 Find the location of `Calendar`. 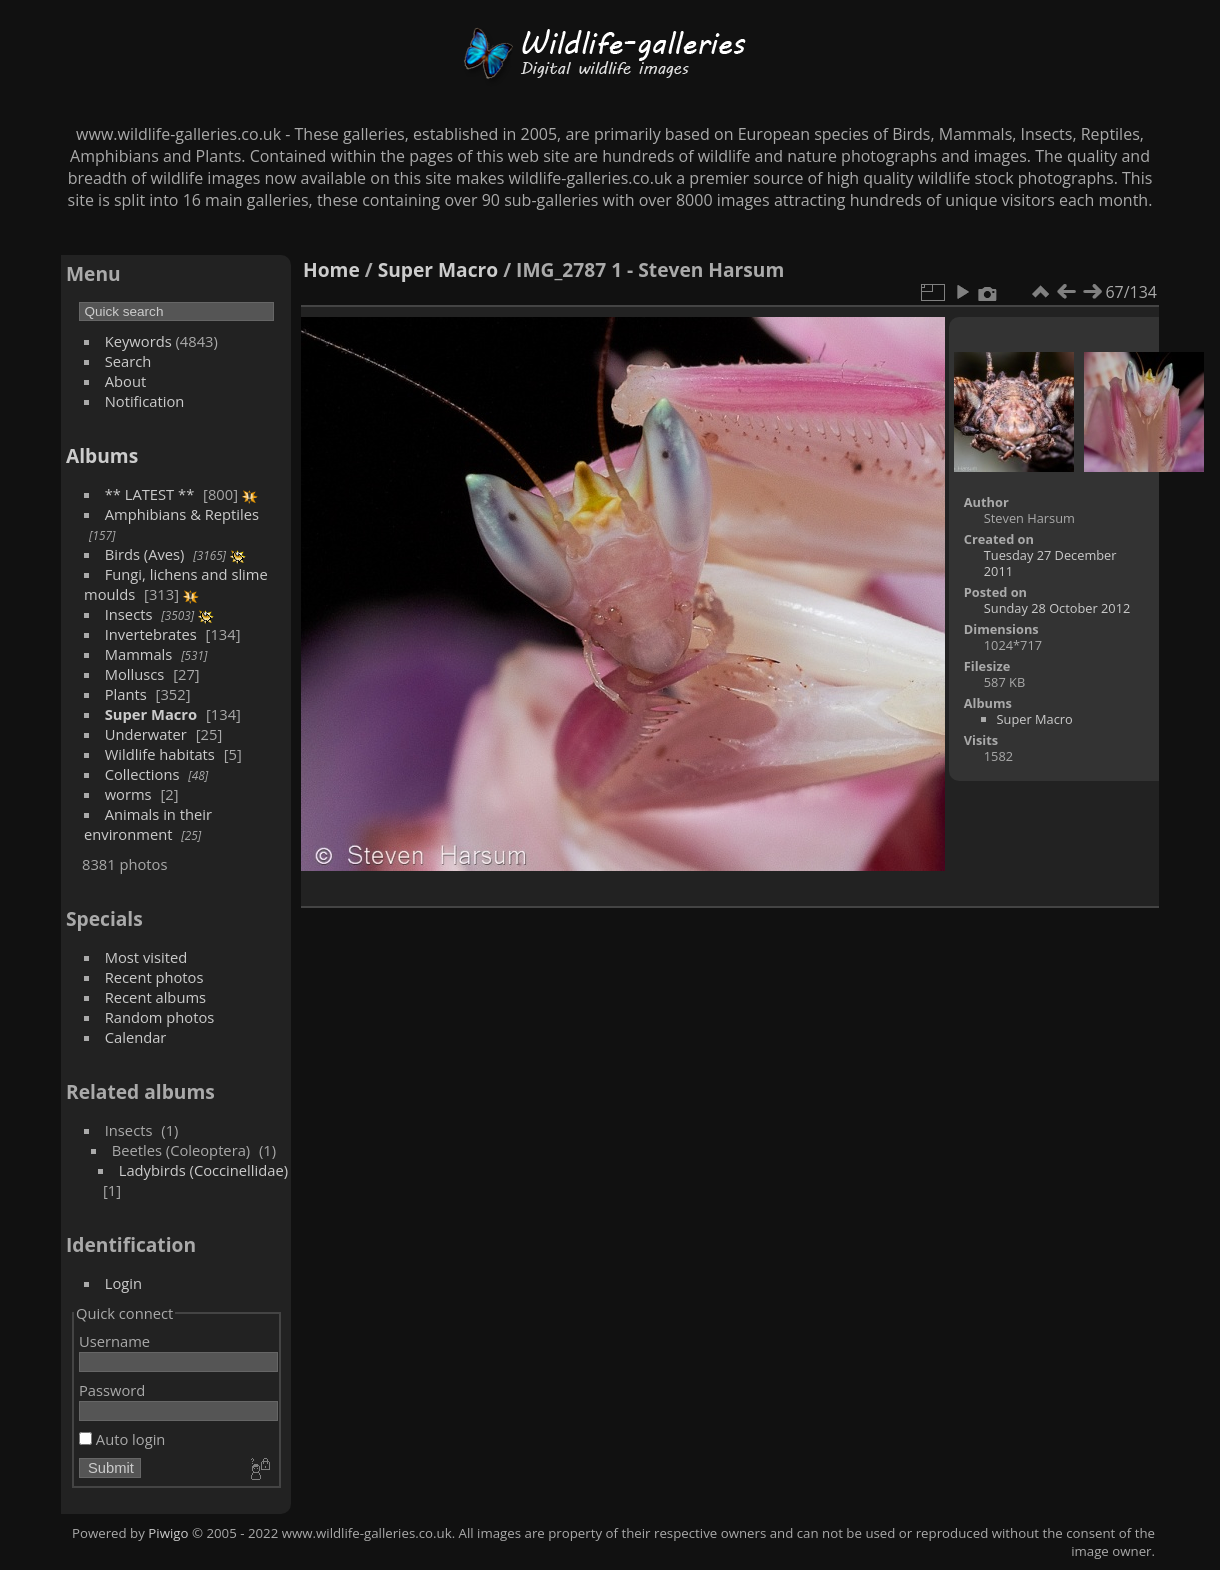

Calendar is located at coordinates (136, 1037).